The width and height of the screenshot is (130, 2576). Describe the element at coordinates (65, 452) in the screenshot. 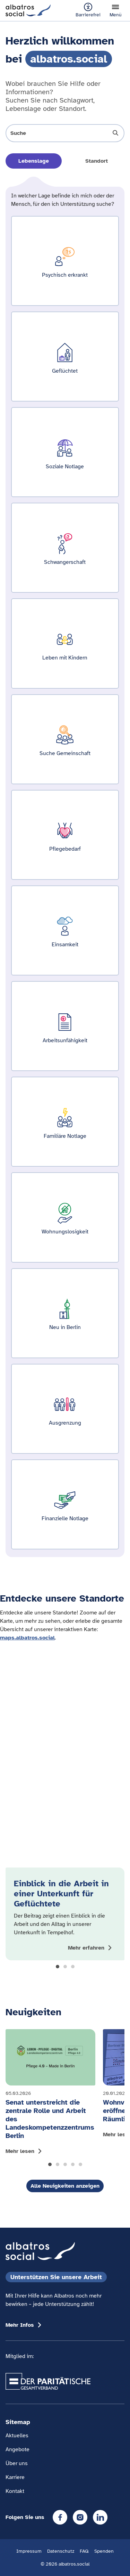

I see `[Ergebnisse für Soziale Notlage zeigen]` at that location.